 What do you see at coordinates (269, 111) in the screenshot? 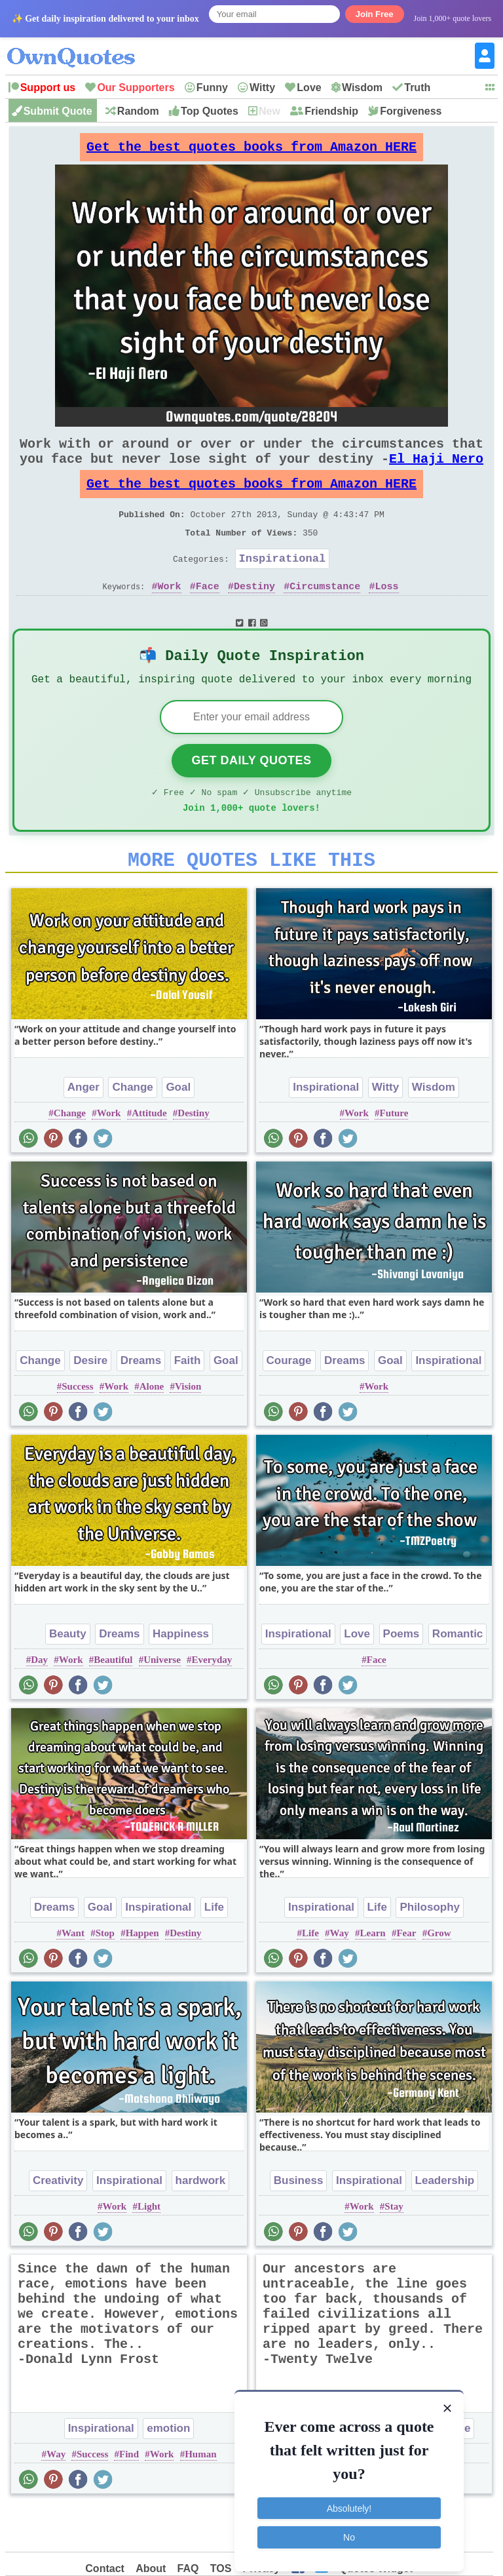
I see `New` at bounding box center [269, 111].